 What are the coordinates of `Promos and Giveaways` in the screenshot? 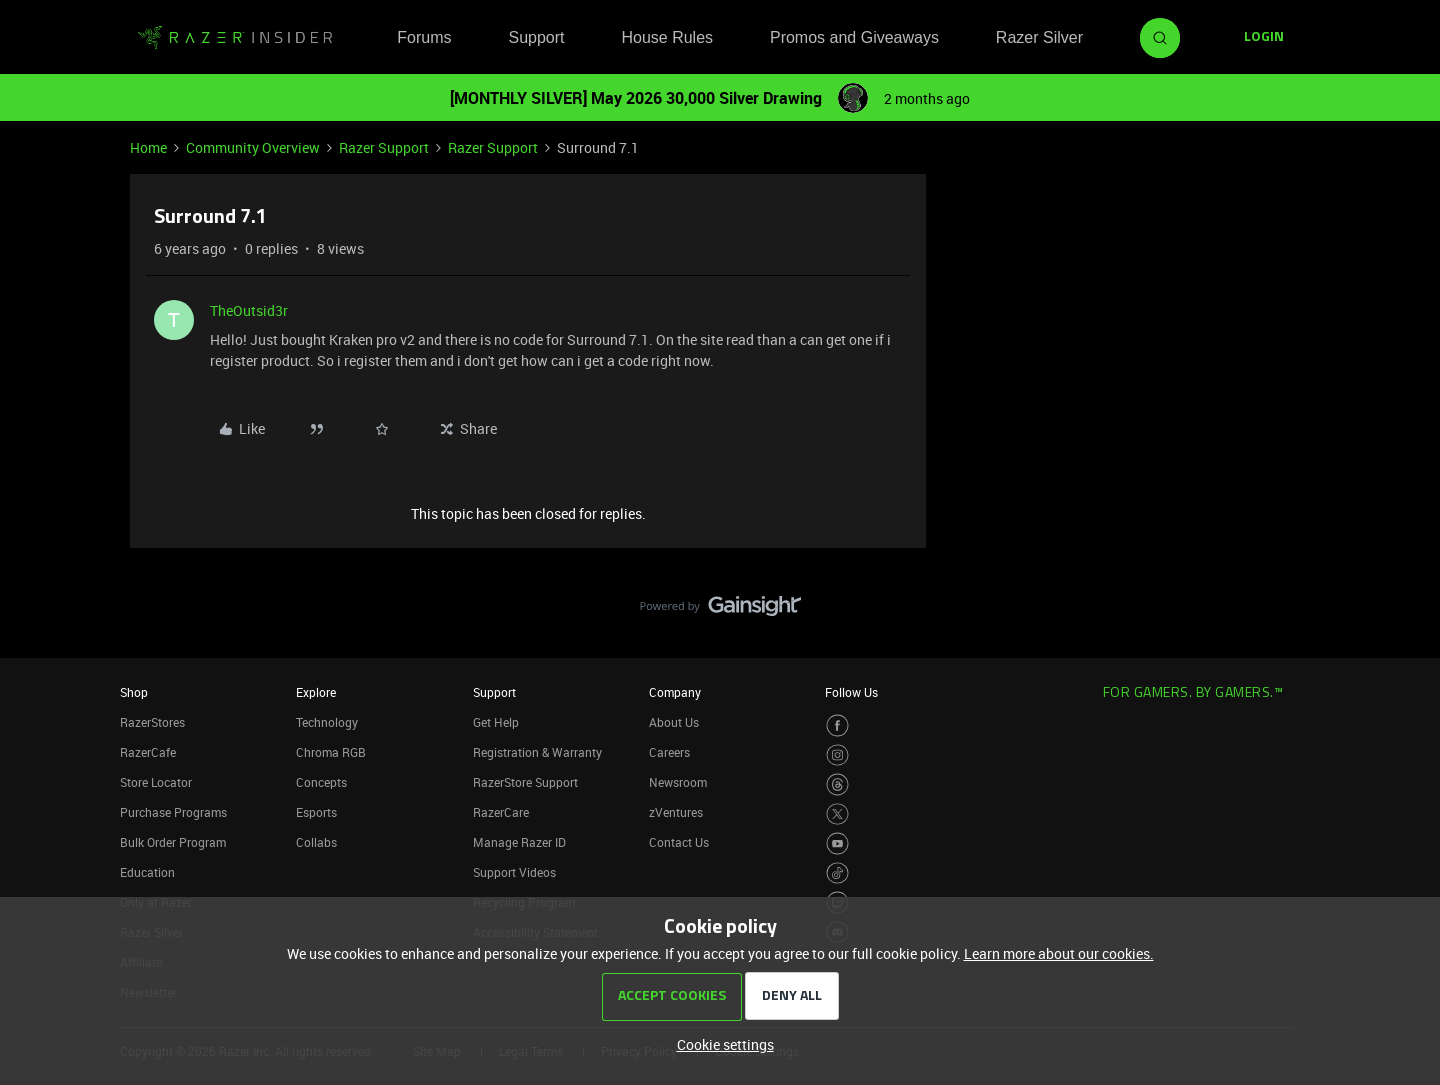 It's located at (854, 37).